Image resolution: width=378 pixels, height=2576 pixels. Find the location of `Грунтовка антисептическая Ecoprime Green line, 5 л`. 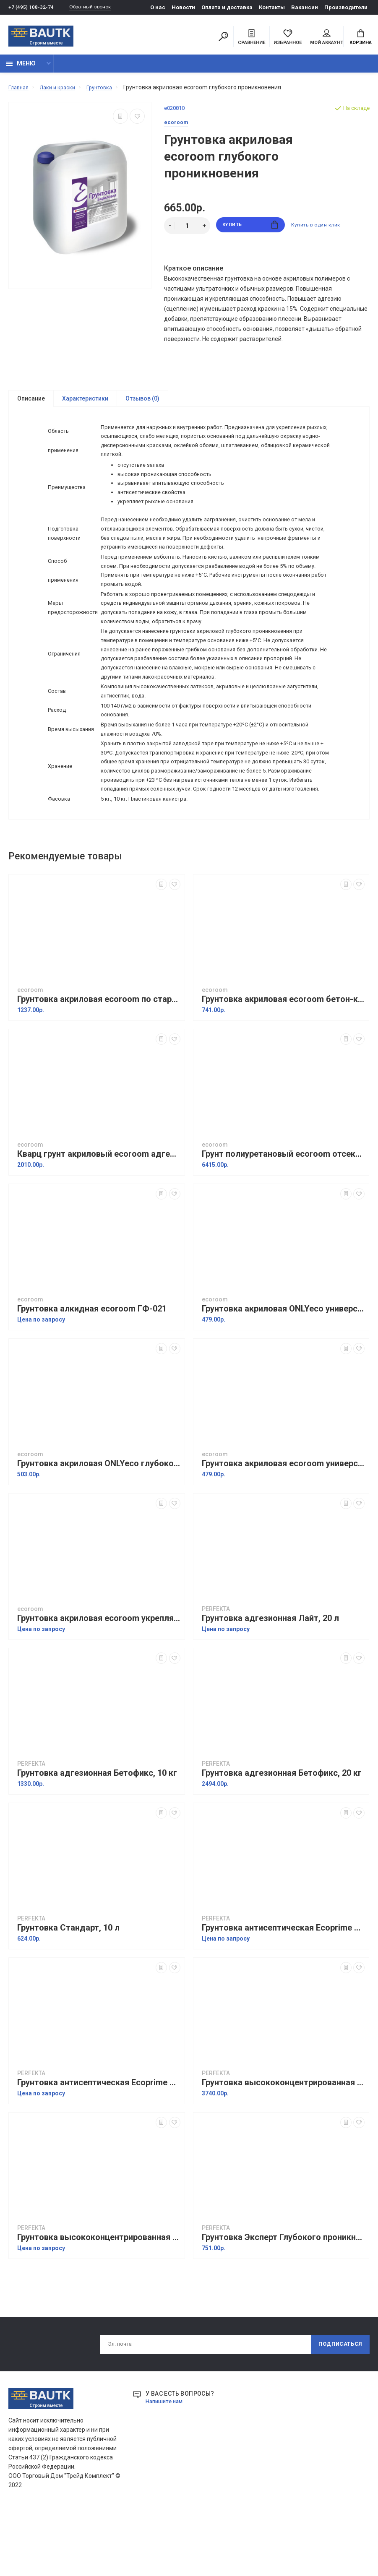

Грунтовка антисептическая Ecoprime Green line, 5 л is located at coordinates (98, 2149).